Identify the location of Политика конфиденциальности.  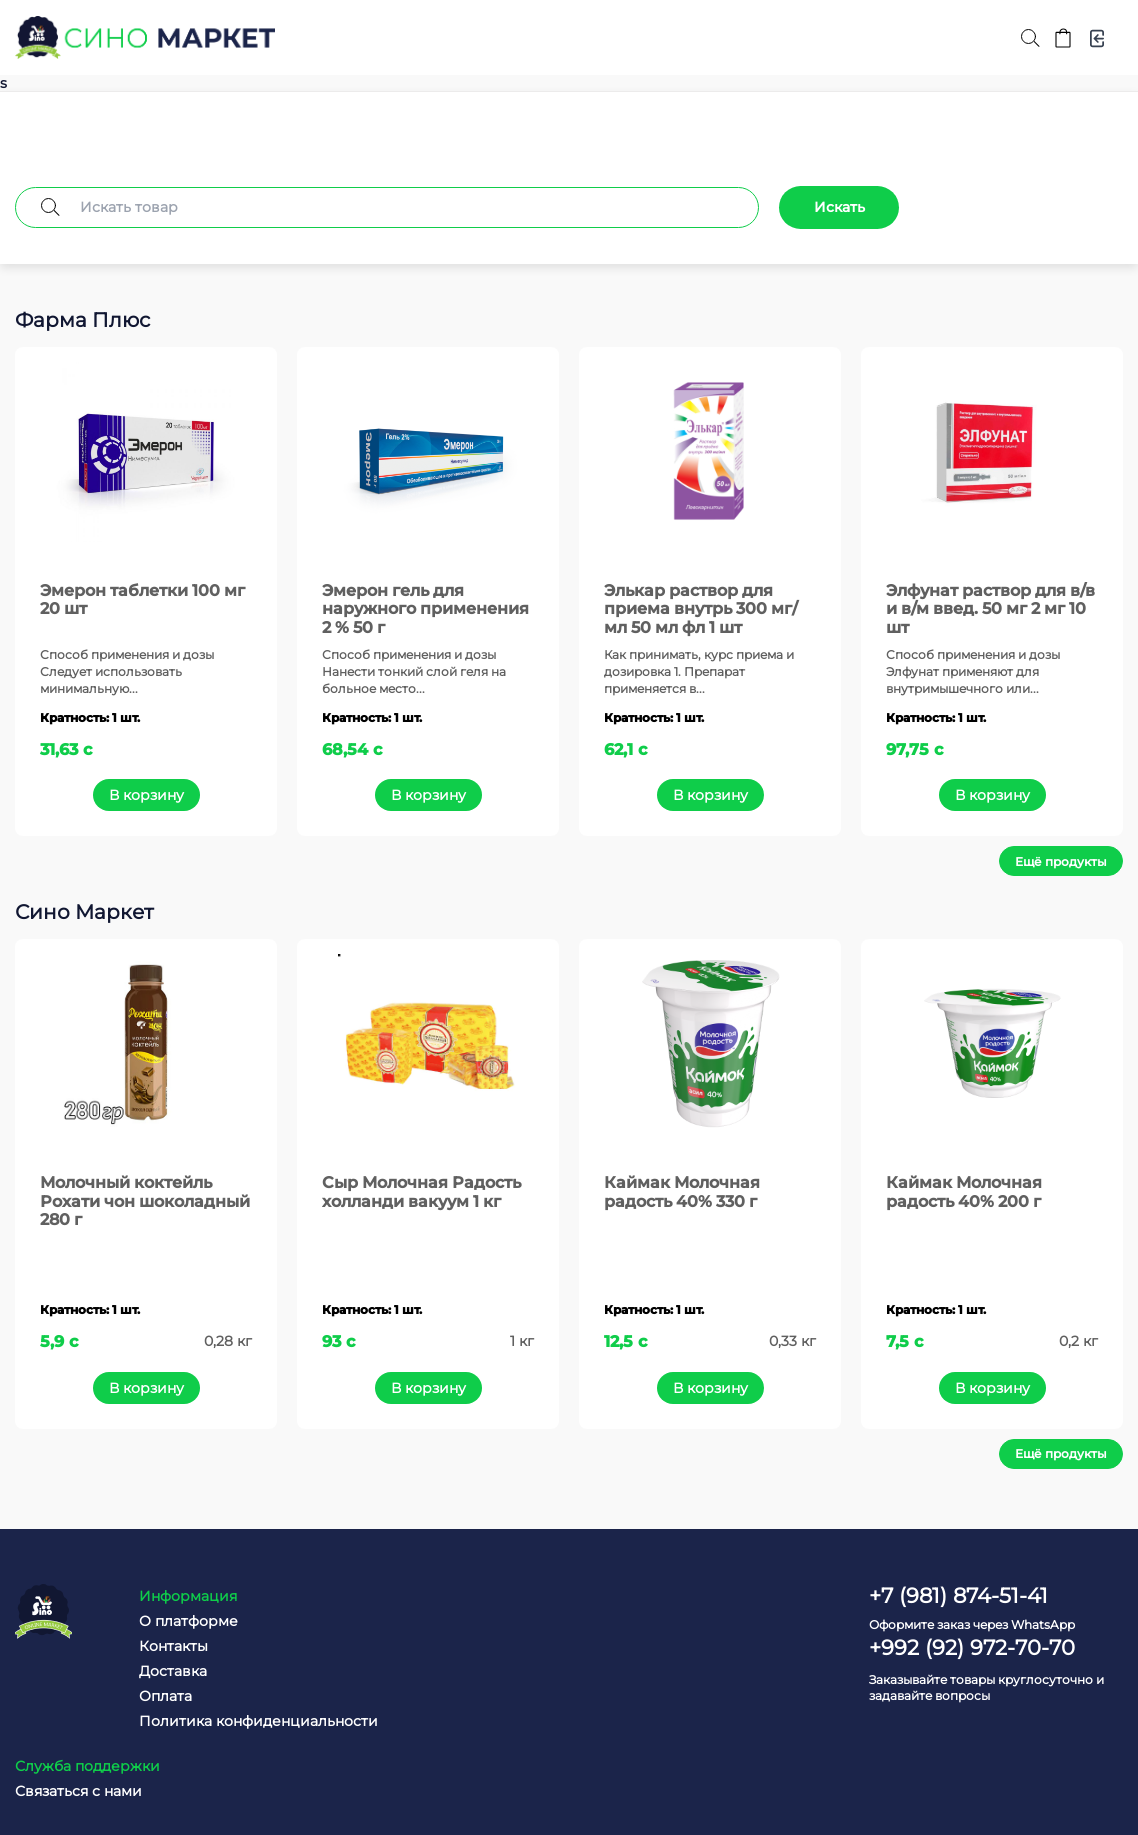
(244, 1720).